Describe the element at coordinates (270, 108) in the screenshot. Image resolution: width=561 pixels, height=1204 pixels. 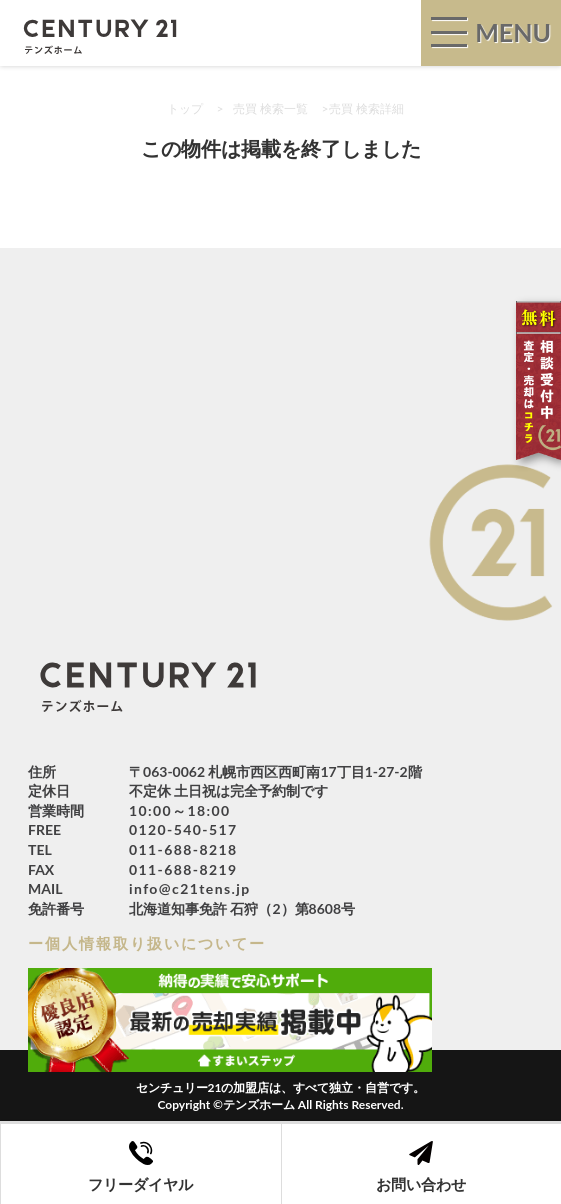
I see `売買 検索一覧` at that location.